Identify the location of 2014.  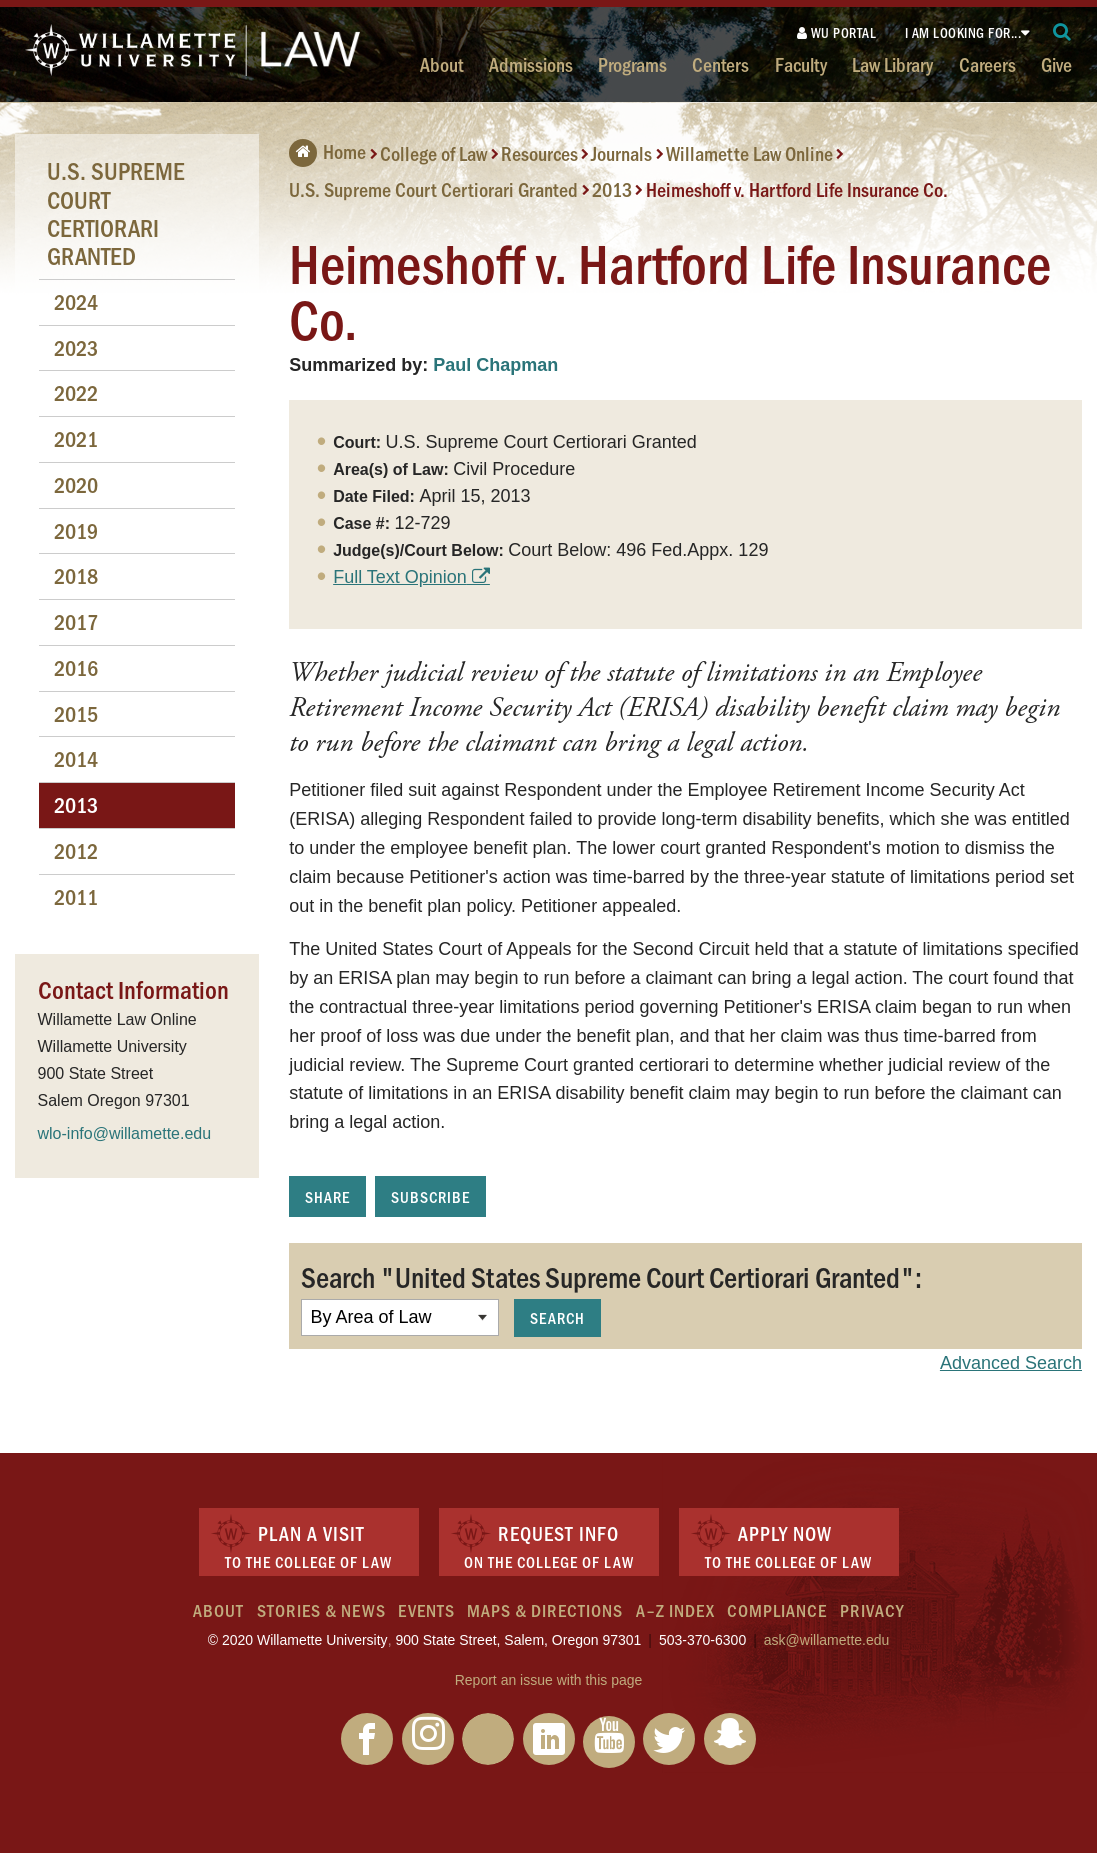
(76, 758).